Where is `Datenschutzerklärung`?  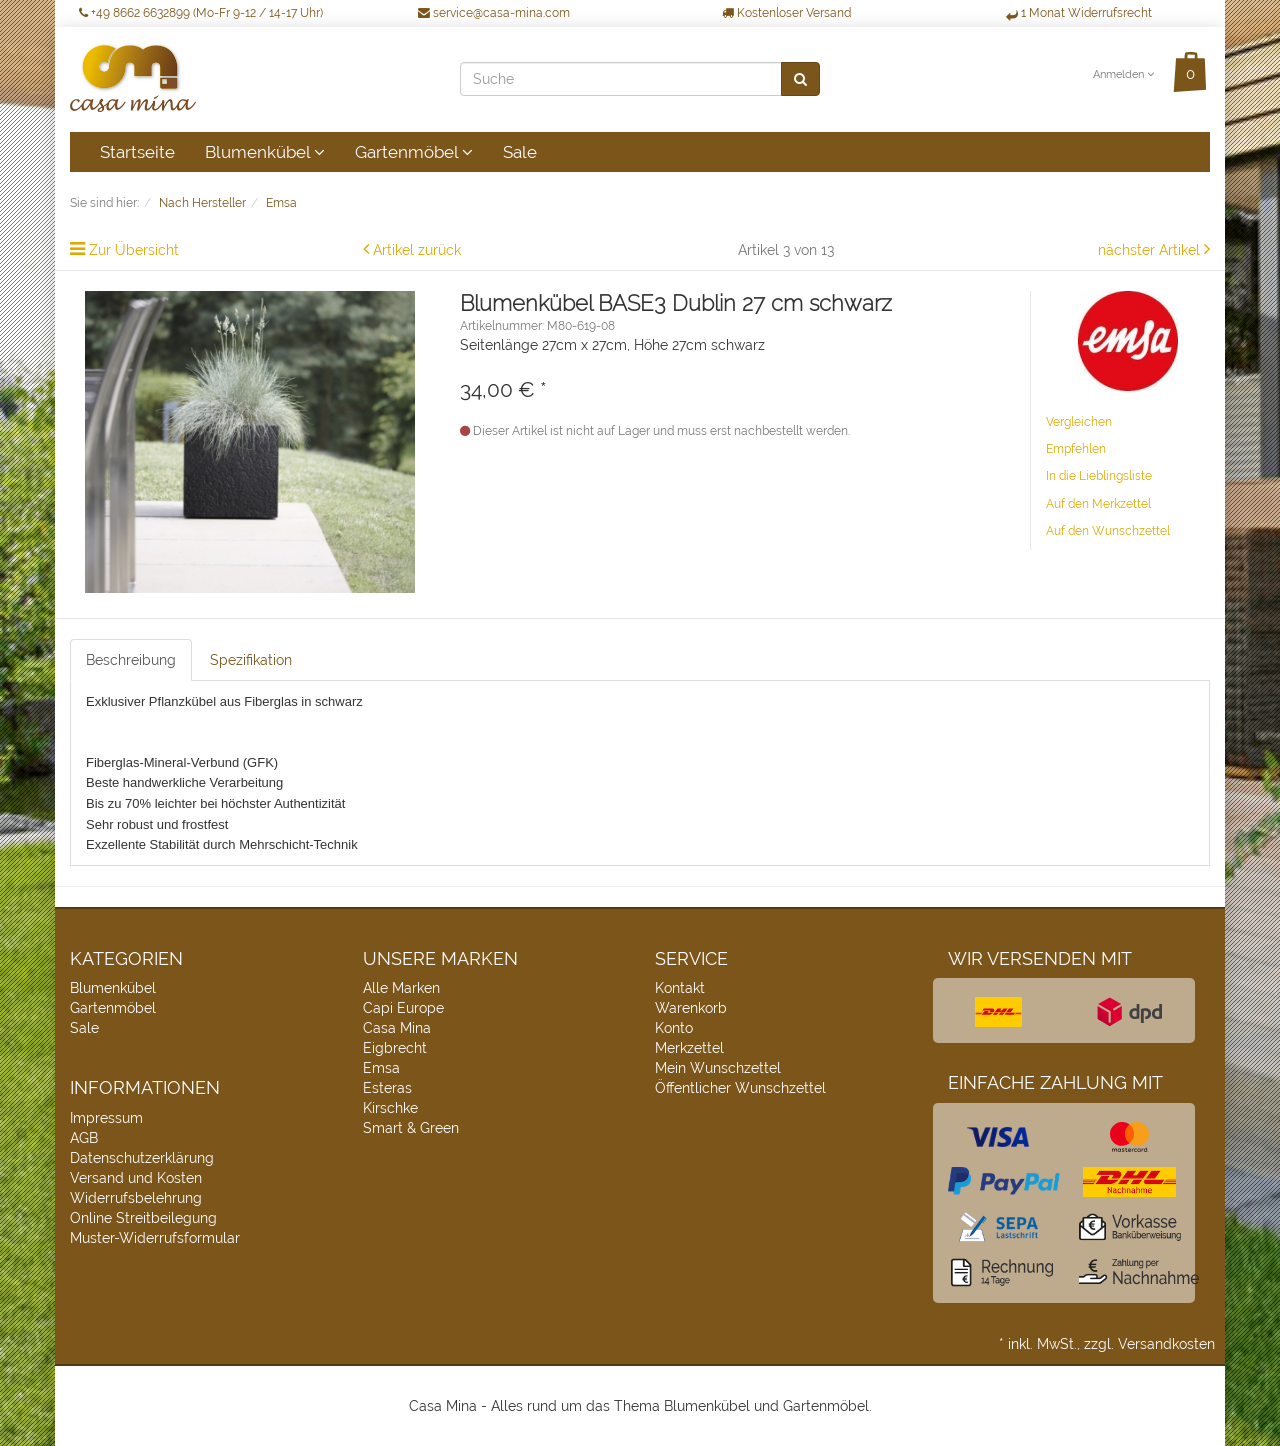
Datenschutzerklärung is located at coordinates (142, 1158).